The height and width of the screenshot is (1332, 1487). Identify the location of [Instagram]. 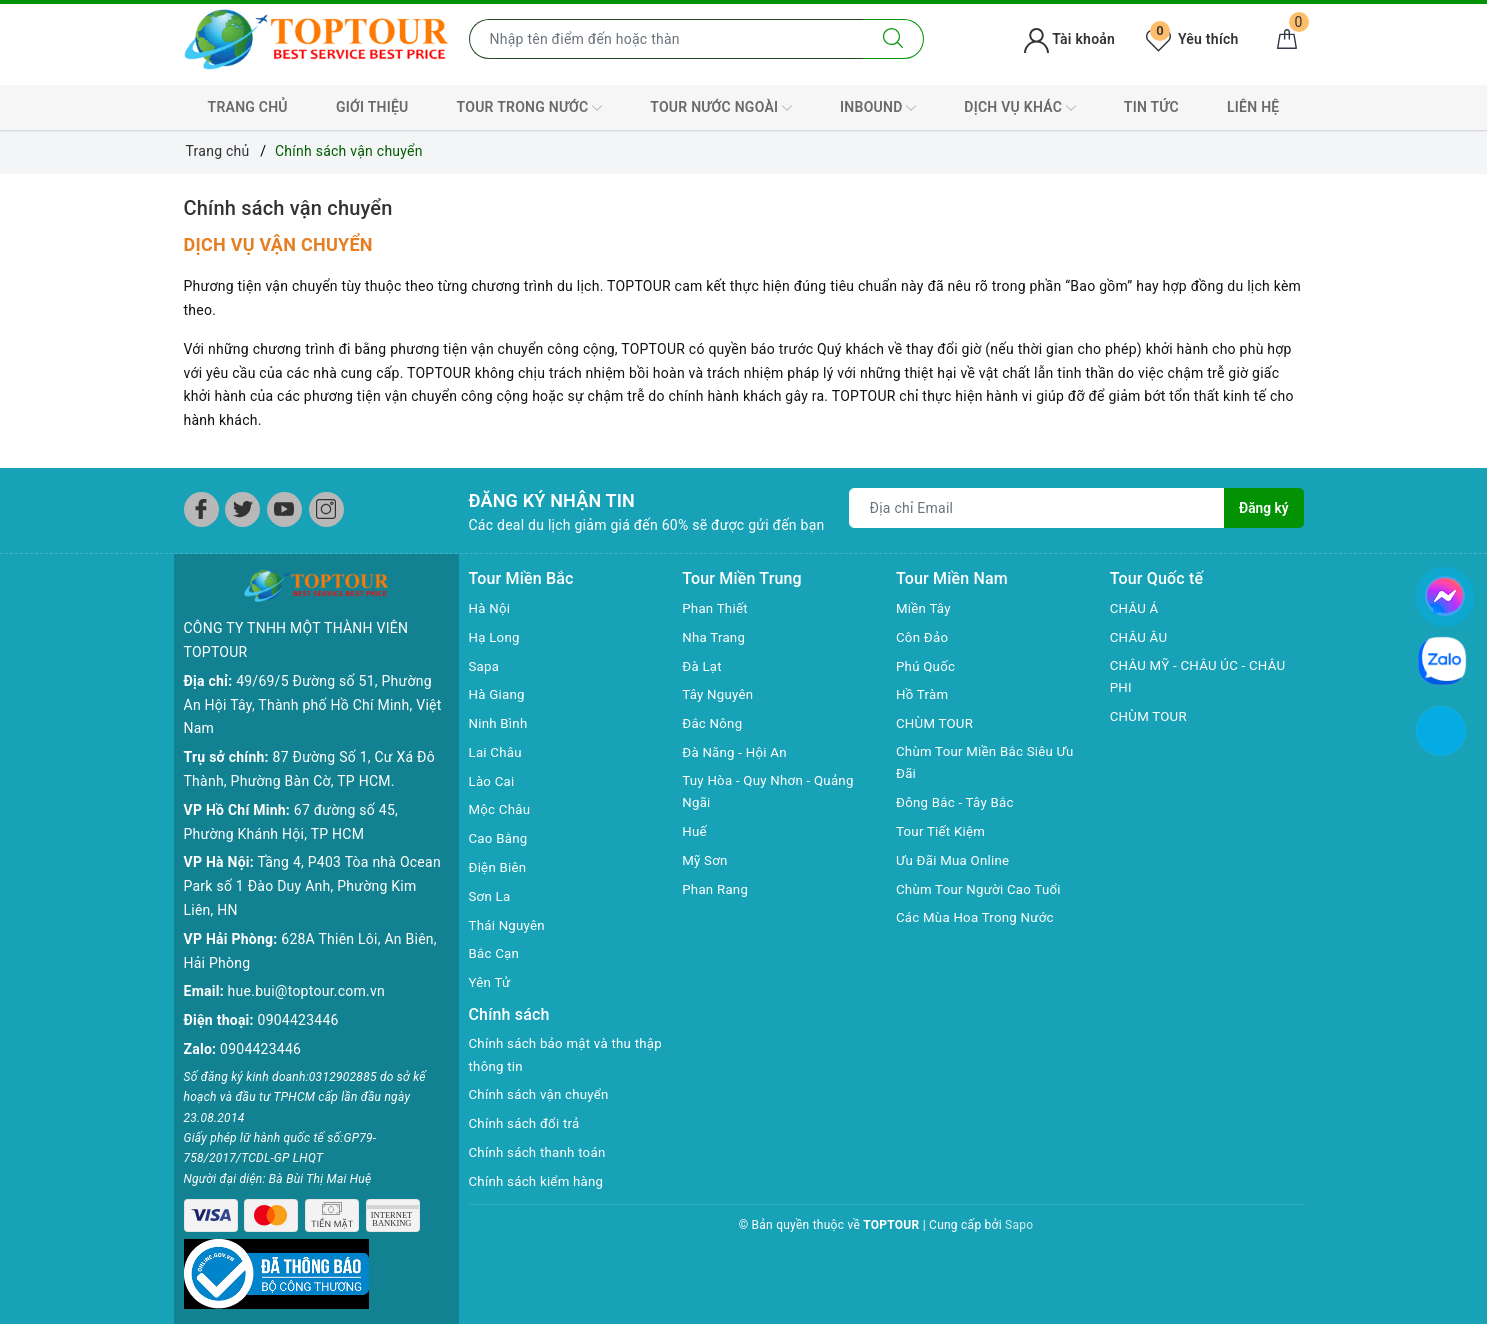
(326, 509).